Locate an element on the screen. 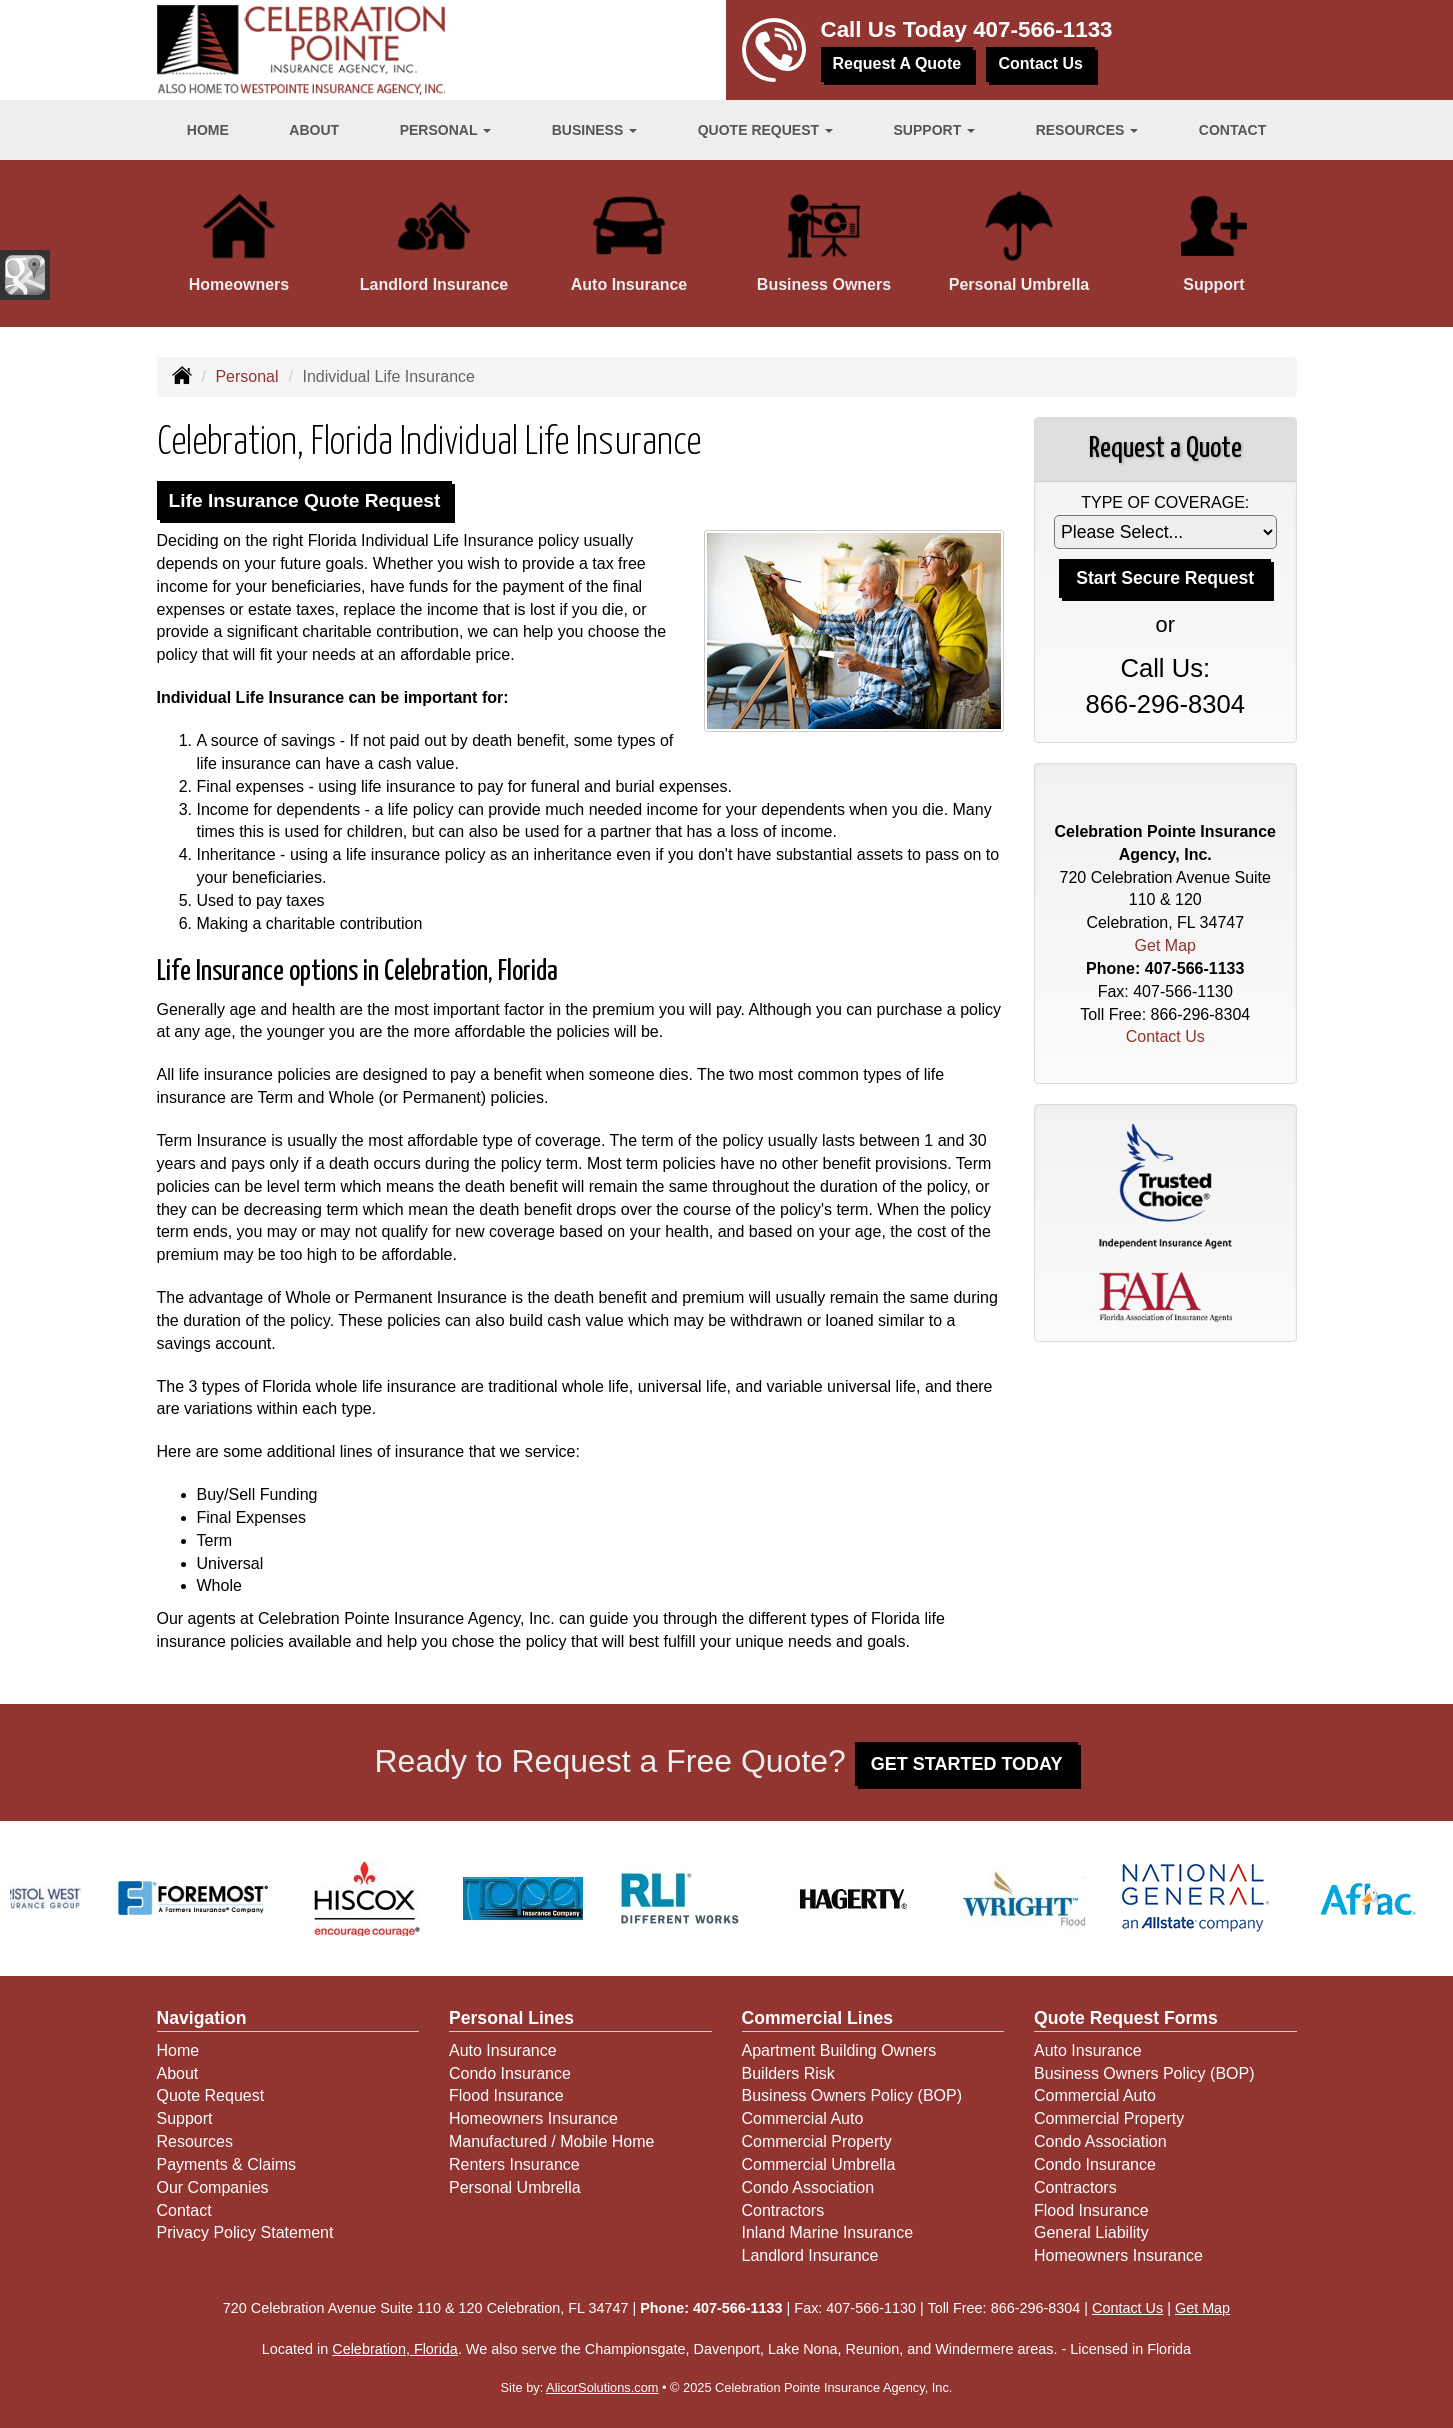 Image resolution: width=1453 pixels, height=2428 pixels. Type of Coverage: is located at coordinates (1165, 502).